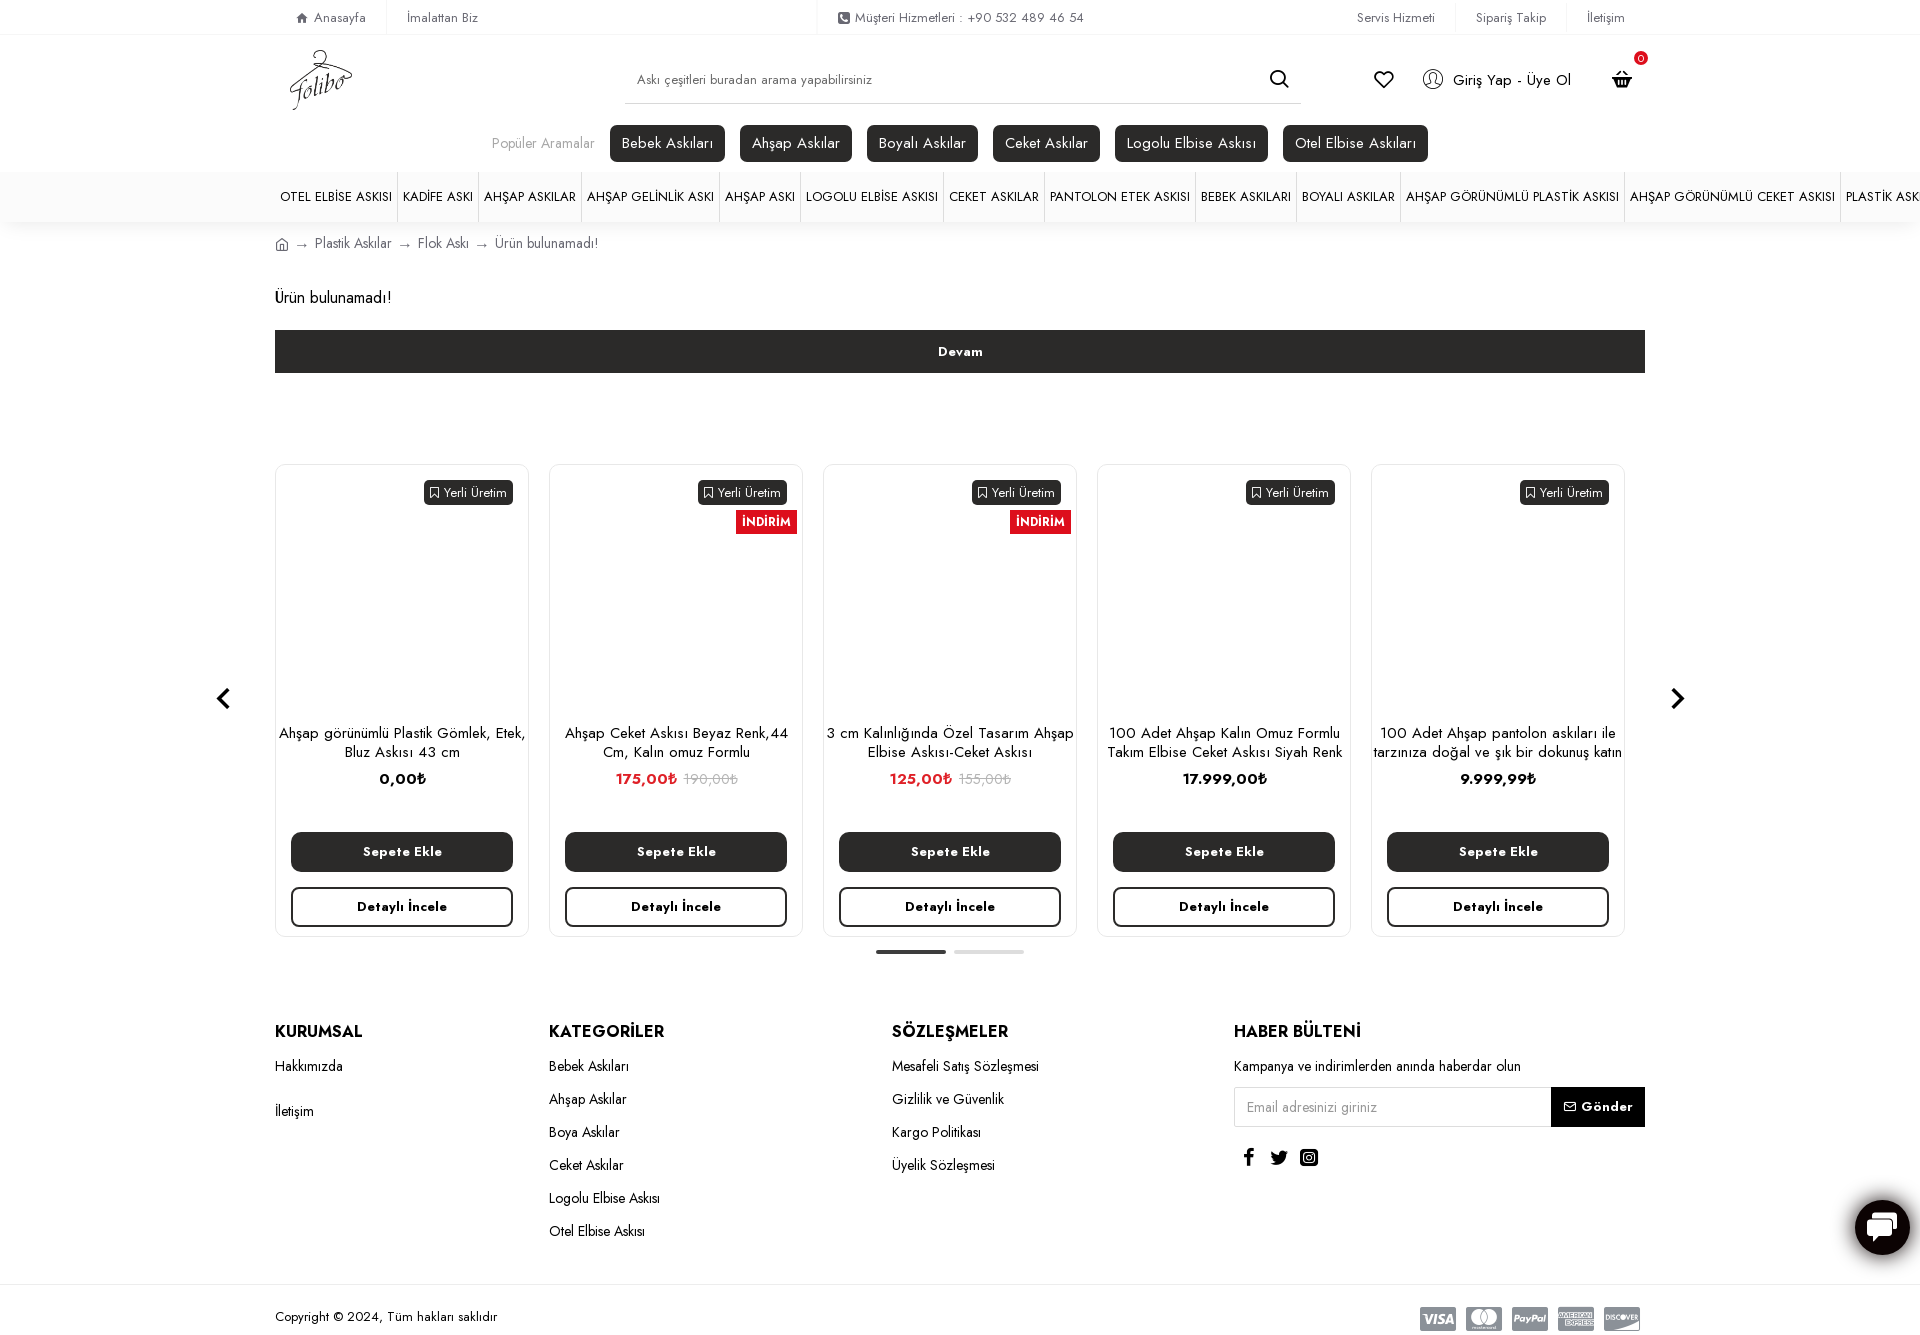 This screenshot has height=1335, width=1920. I want to click on Ahşap Askılar, so click(796, 143).